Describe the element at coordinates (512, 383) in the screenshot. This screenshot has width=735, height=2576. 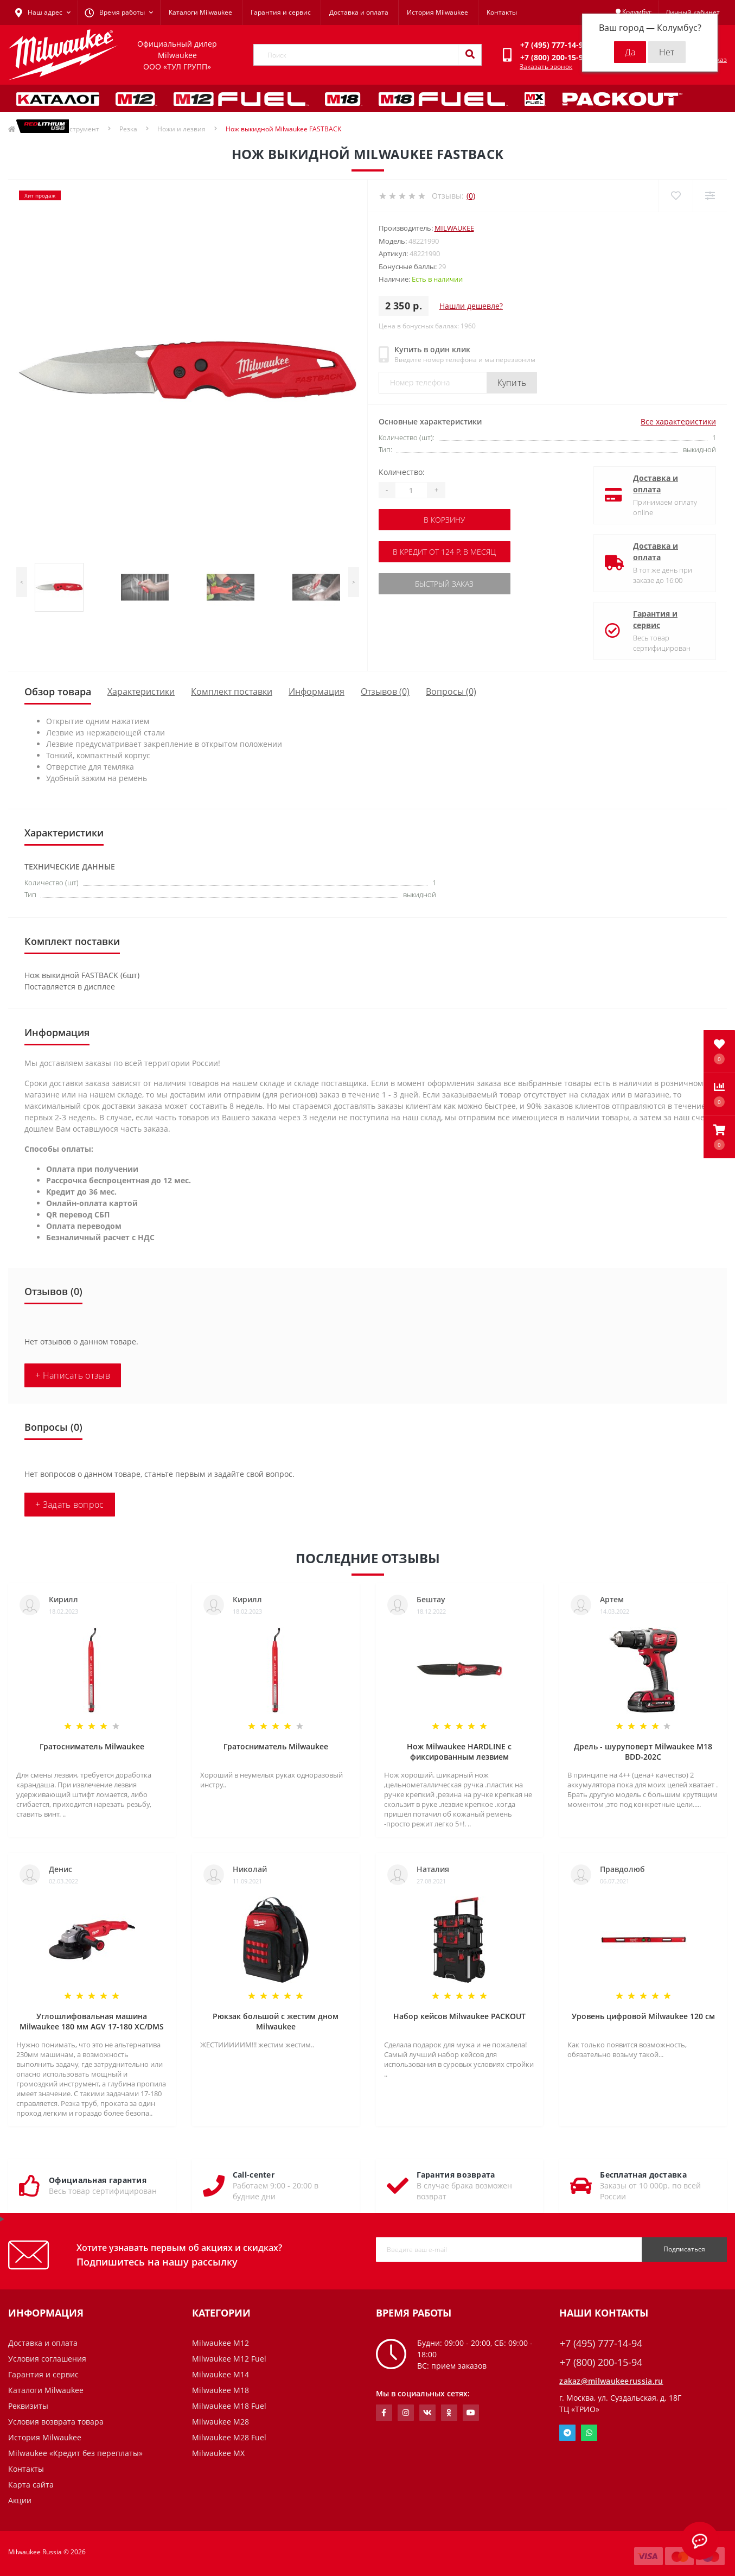
I see `Купить` at that location.